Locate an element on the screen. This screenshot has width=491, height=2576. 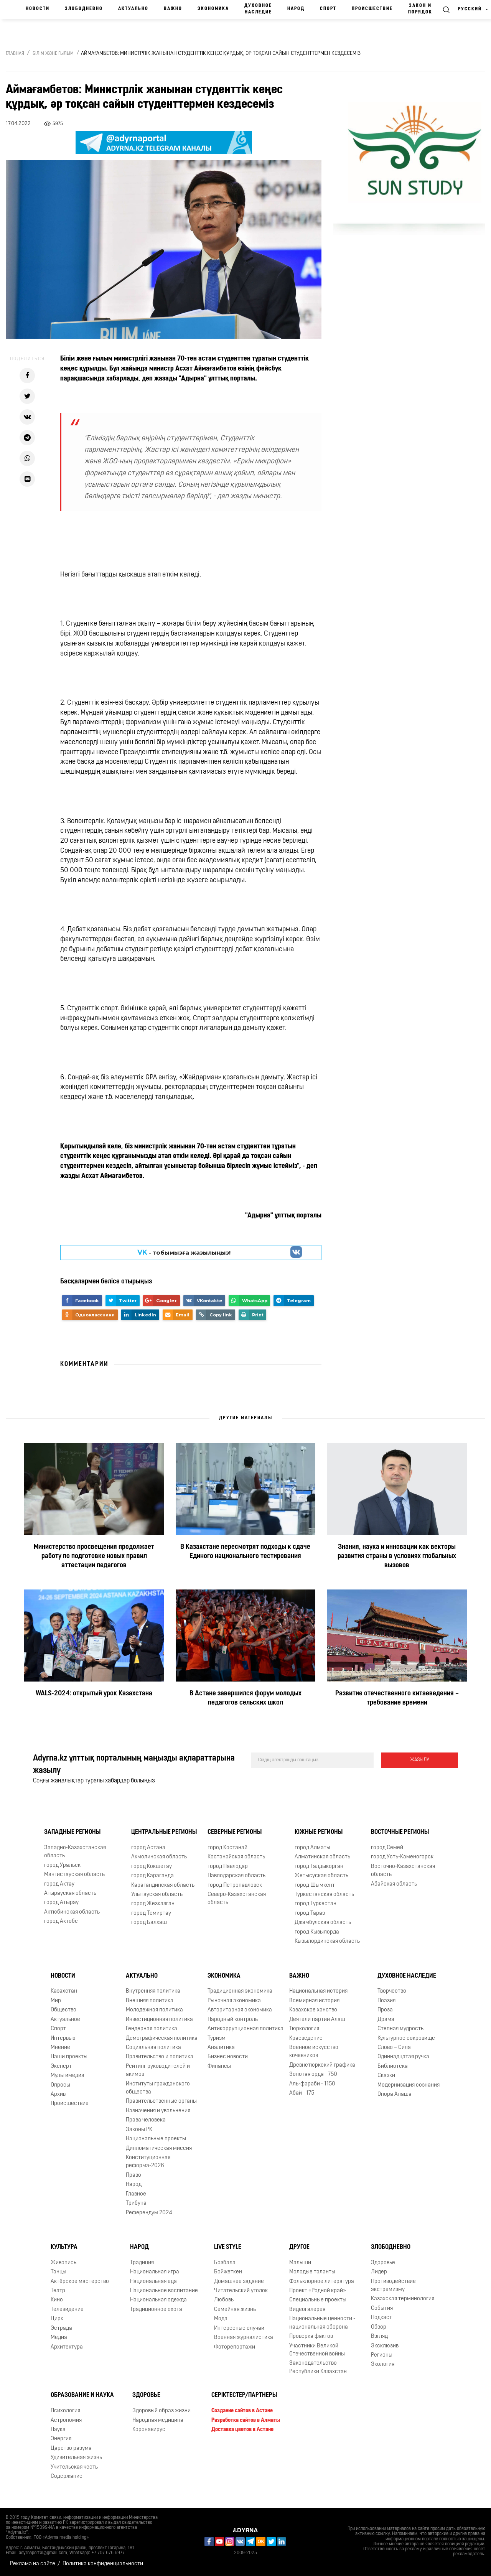
город Караганда is located at coordinates (152, 1876).